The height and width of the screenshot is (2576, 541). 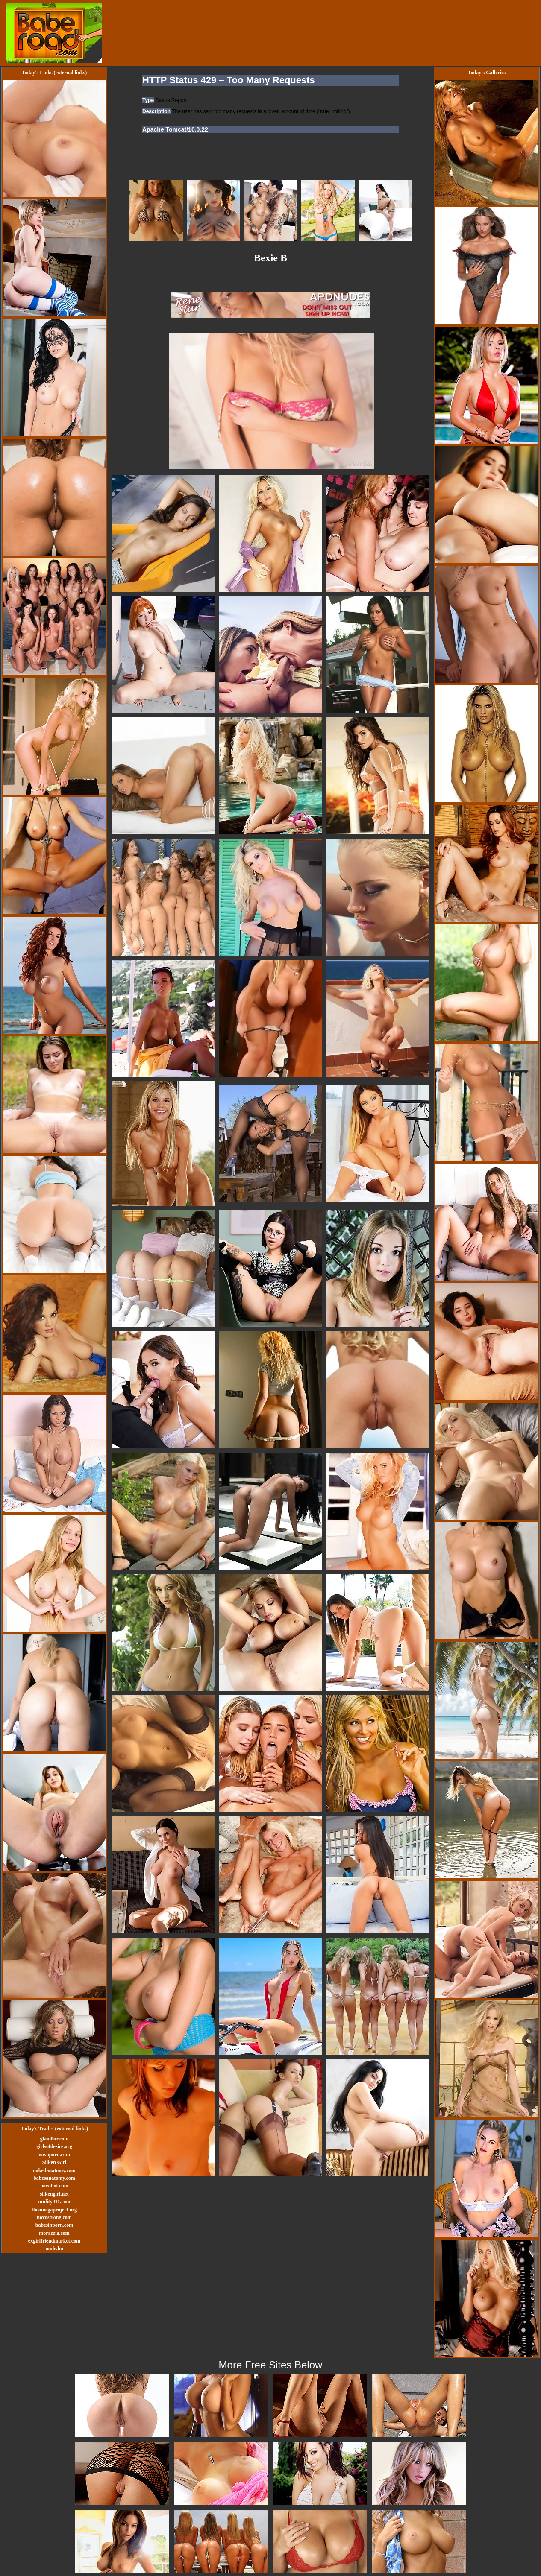 I want to click on theomegaproject.org, so click(x=54, y=2210).